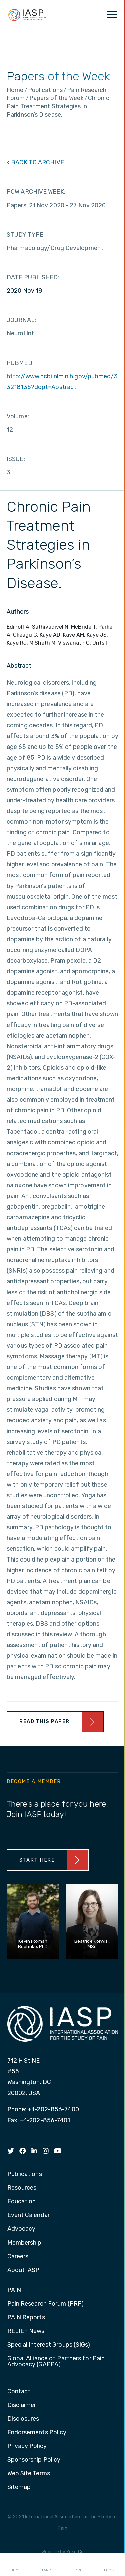 This screenshot has height=2576, width=125. I want to click on Resources [menuitem], so click(22, 2188).